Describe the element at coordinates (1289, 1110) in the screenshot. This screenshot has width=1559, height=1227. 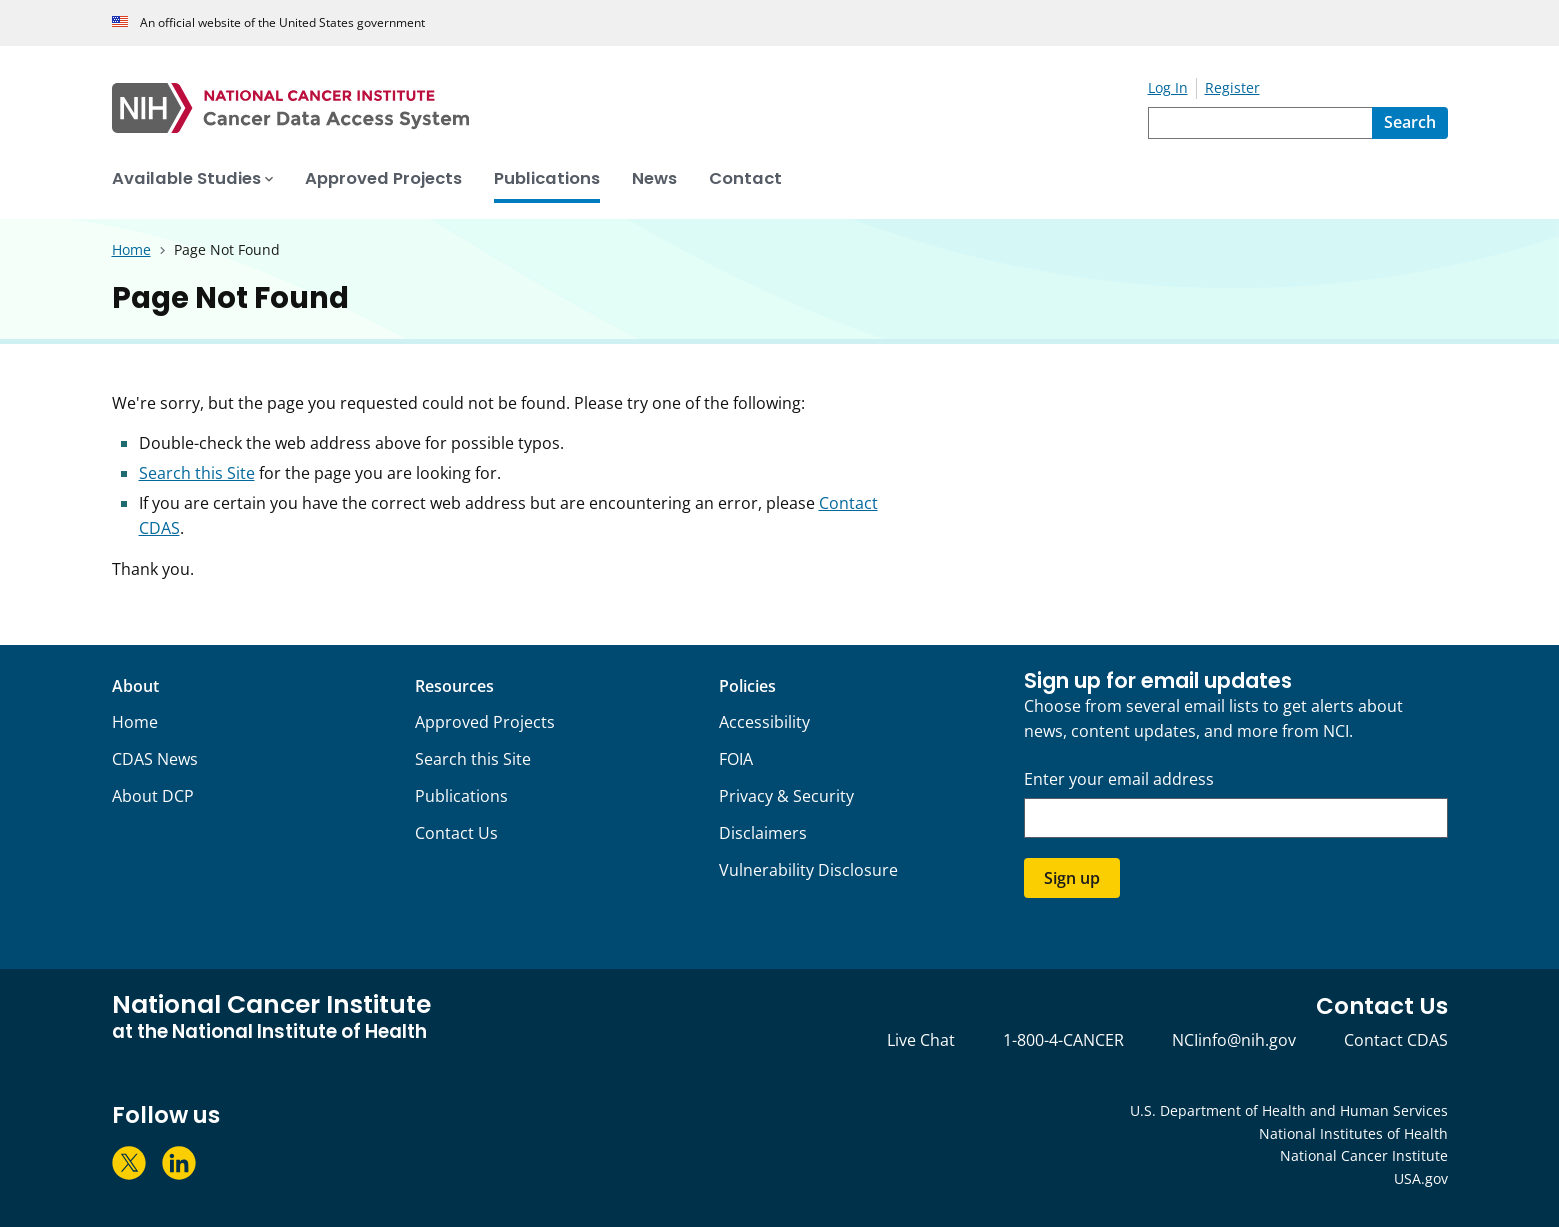
I see `U.S. Department of Health and Human Services` at that location.